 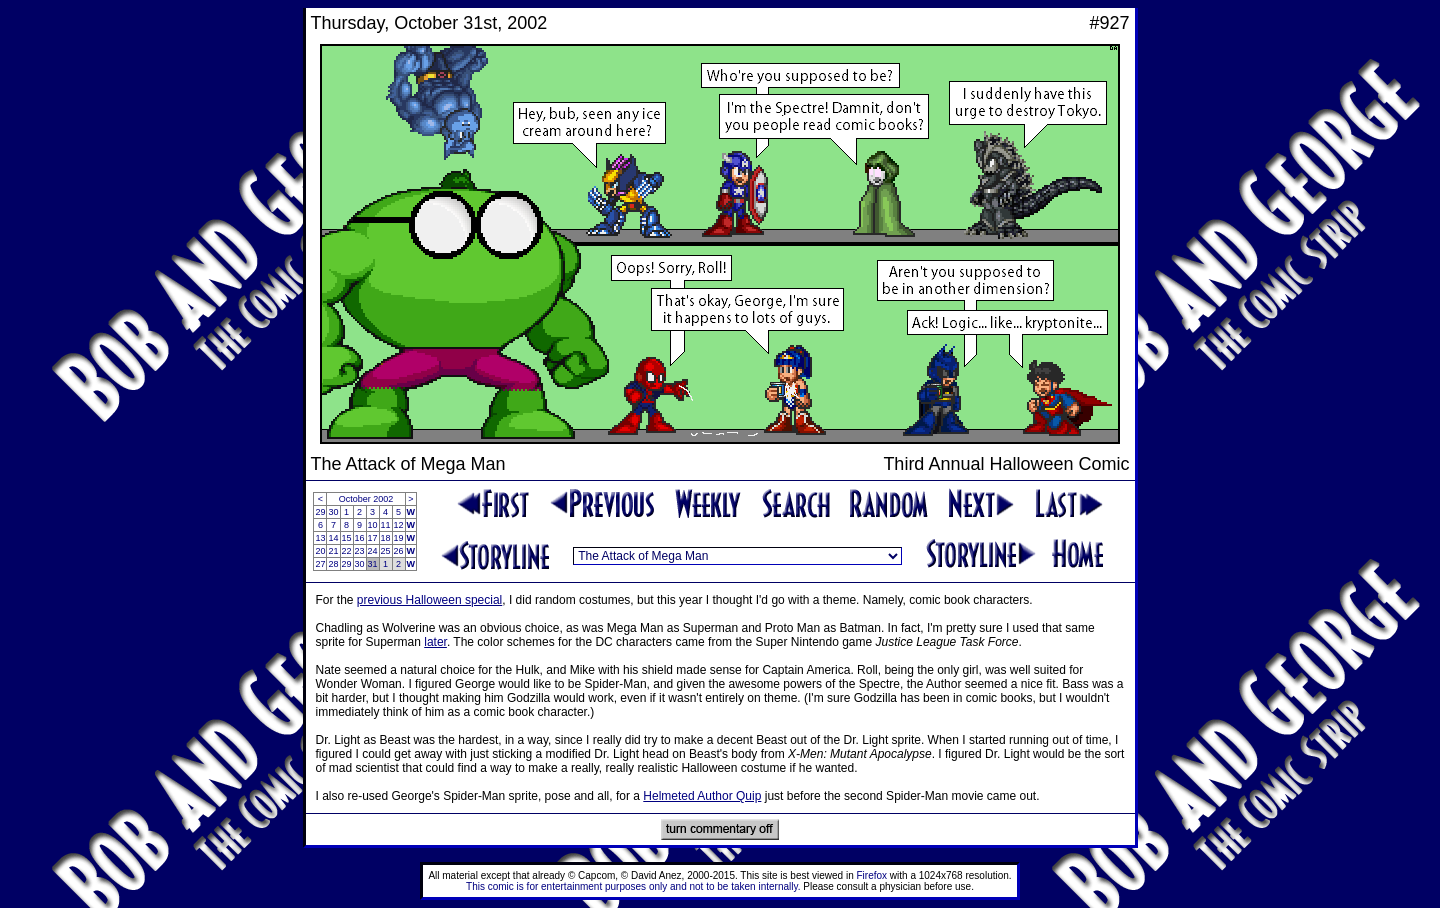 What do you see at coordinates (320, 564) in the screenshot?
I see `27` at bounding box center [320, 564].